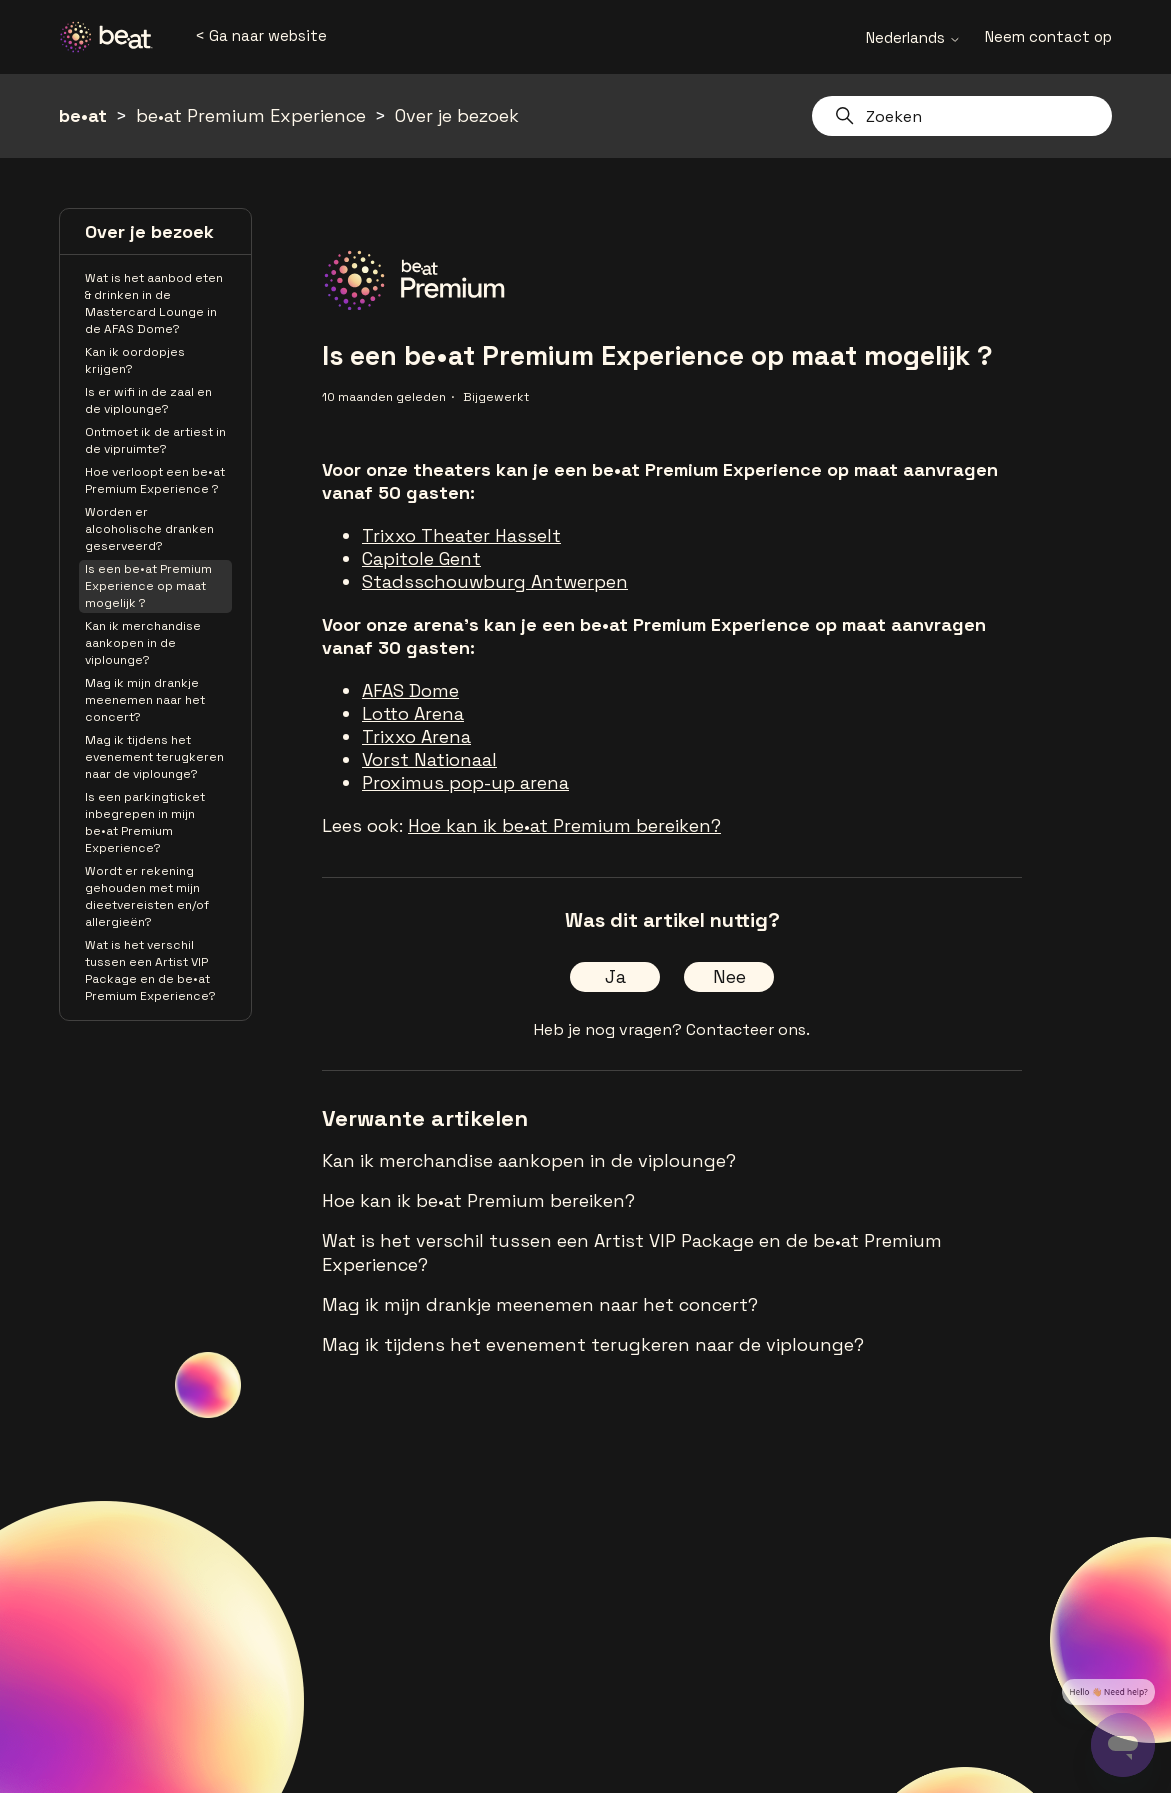 Image resolution: width=1171 pixels, height=1793 pixels. What do you see at coordinates (145, 700) in the screenshot?
I see `Mag ik mijn drankje meenemen naar het concert?` at bounding box center [145, 700].